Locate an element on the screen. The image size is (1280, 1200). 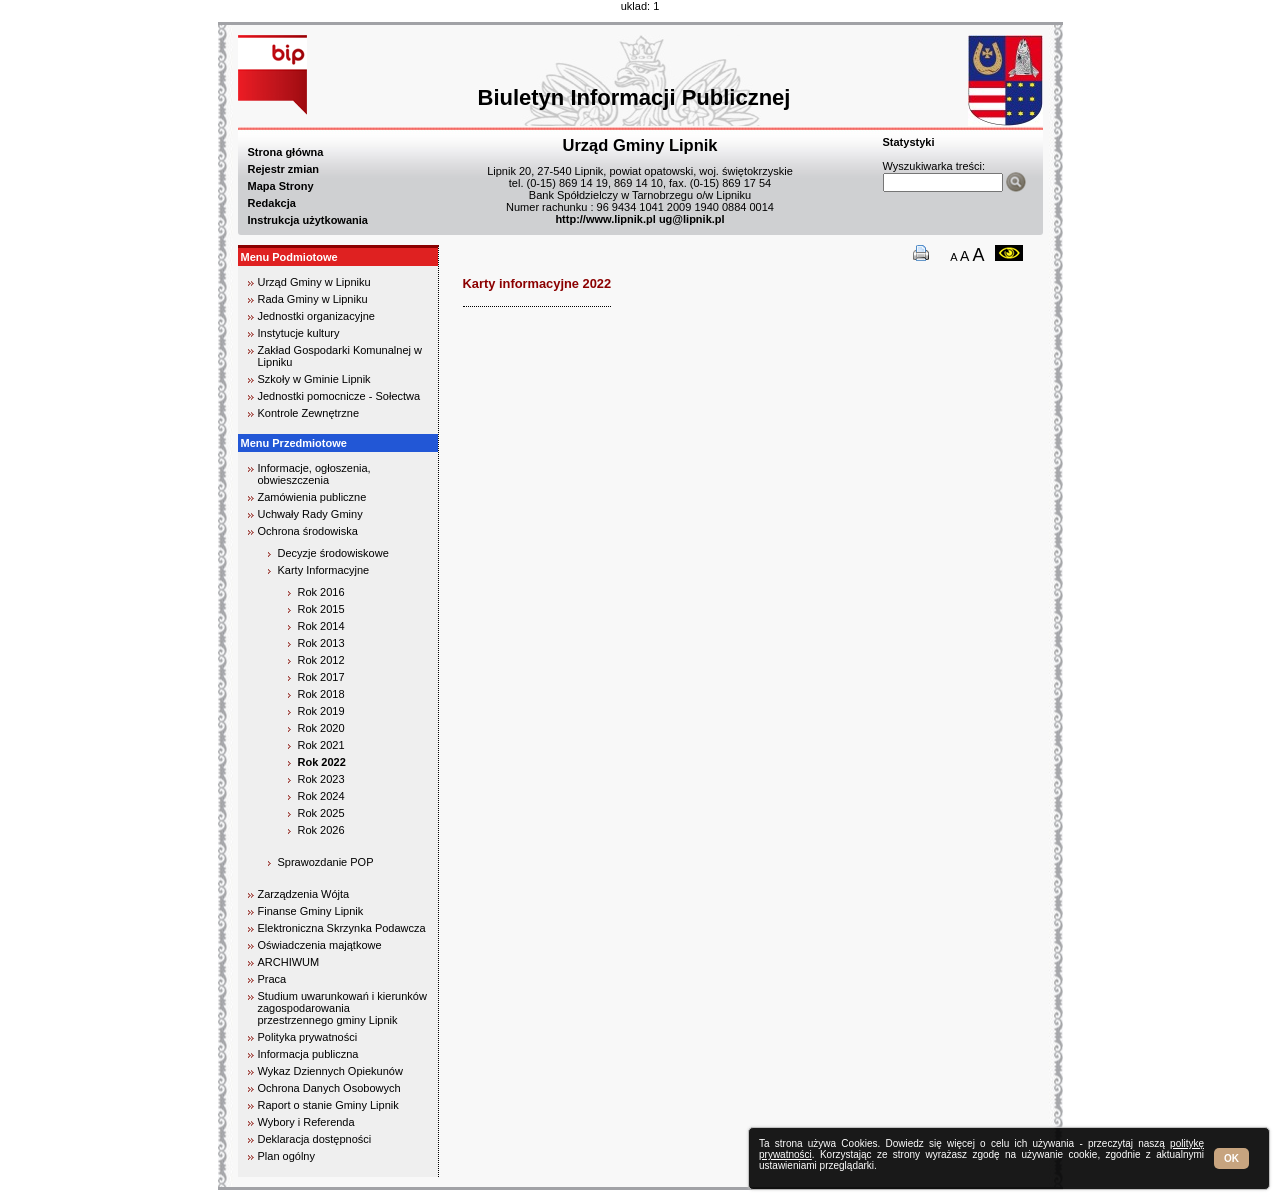
Plan ogólny is located at coordinates (287, 1156).